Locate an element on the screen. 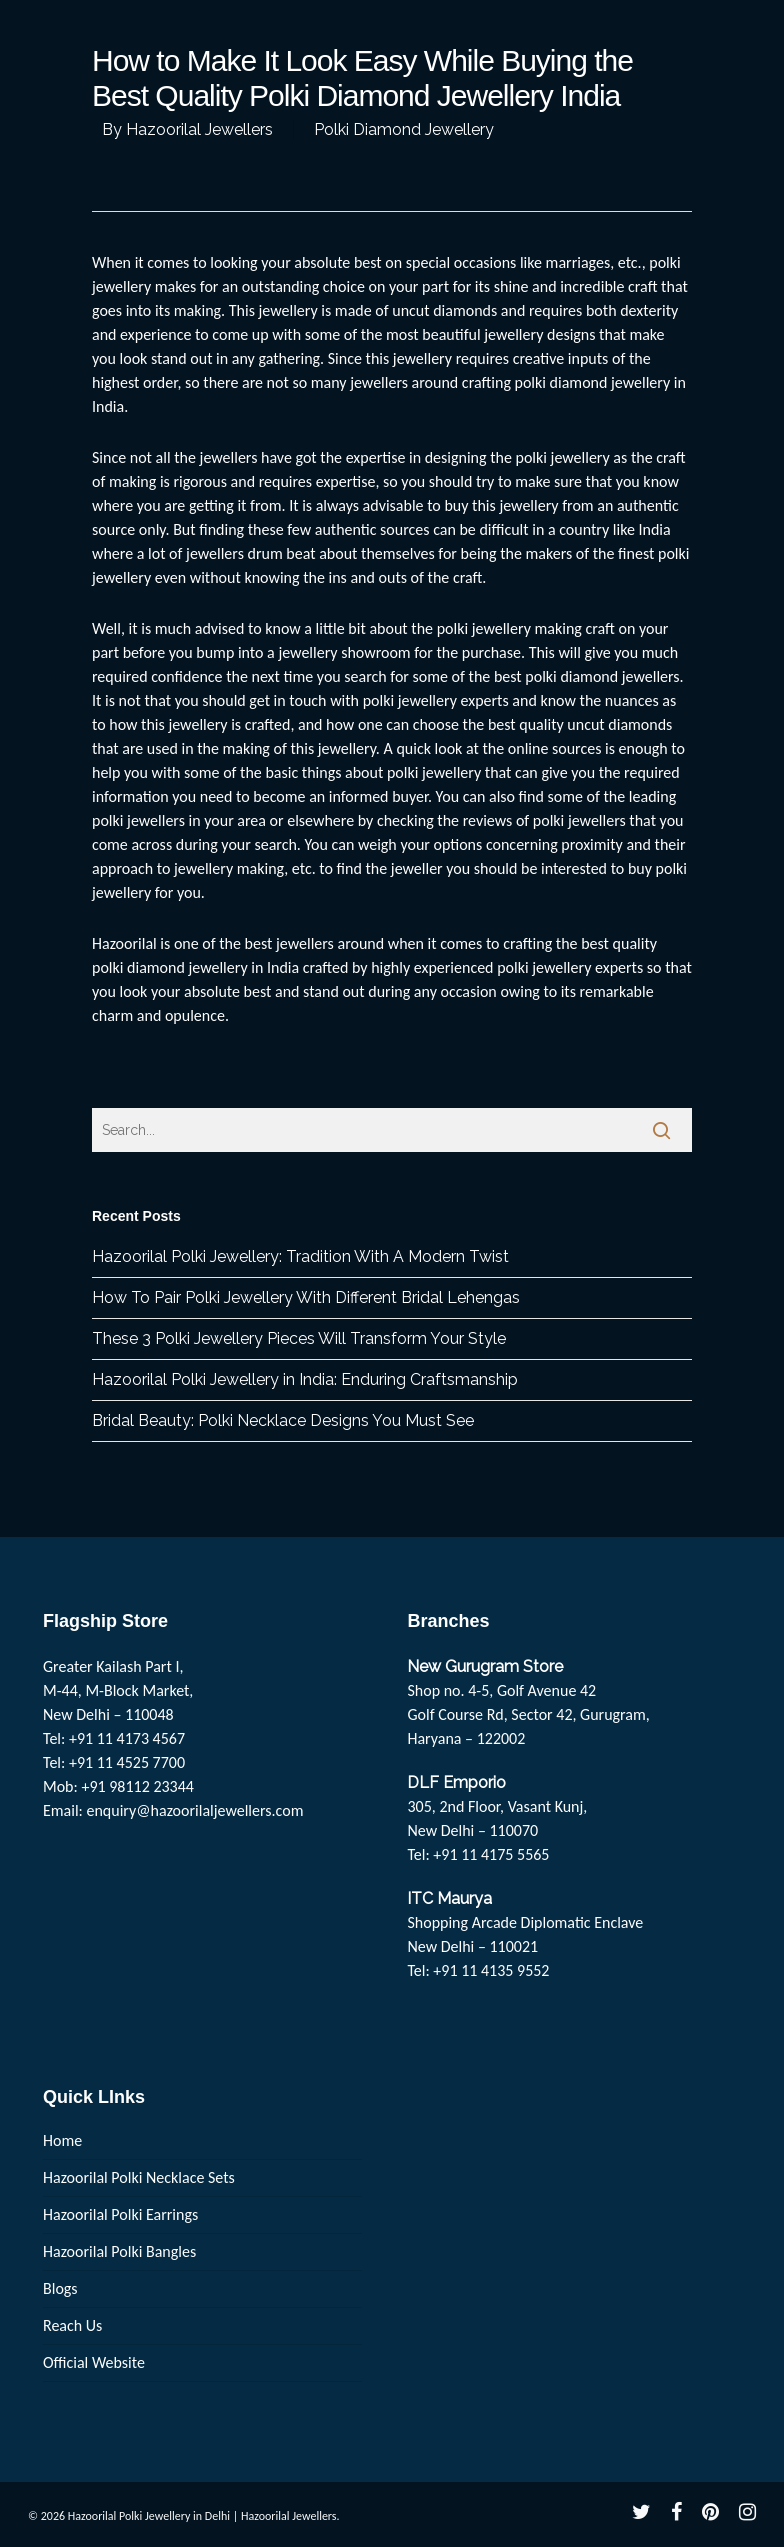  These 3 Polki Jewellery Pieces Will Transform Your Style is located at coordinates (299, 1338).